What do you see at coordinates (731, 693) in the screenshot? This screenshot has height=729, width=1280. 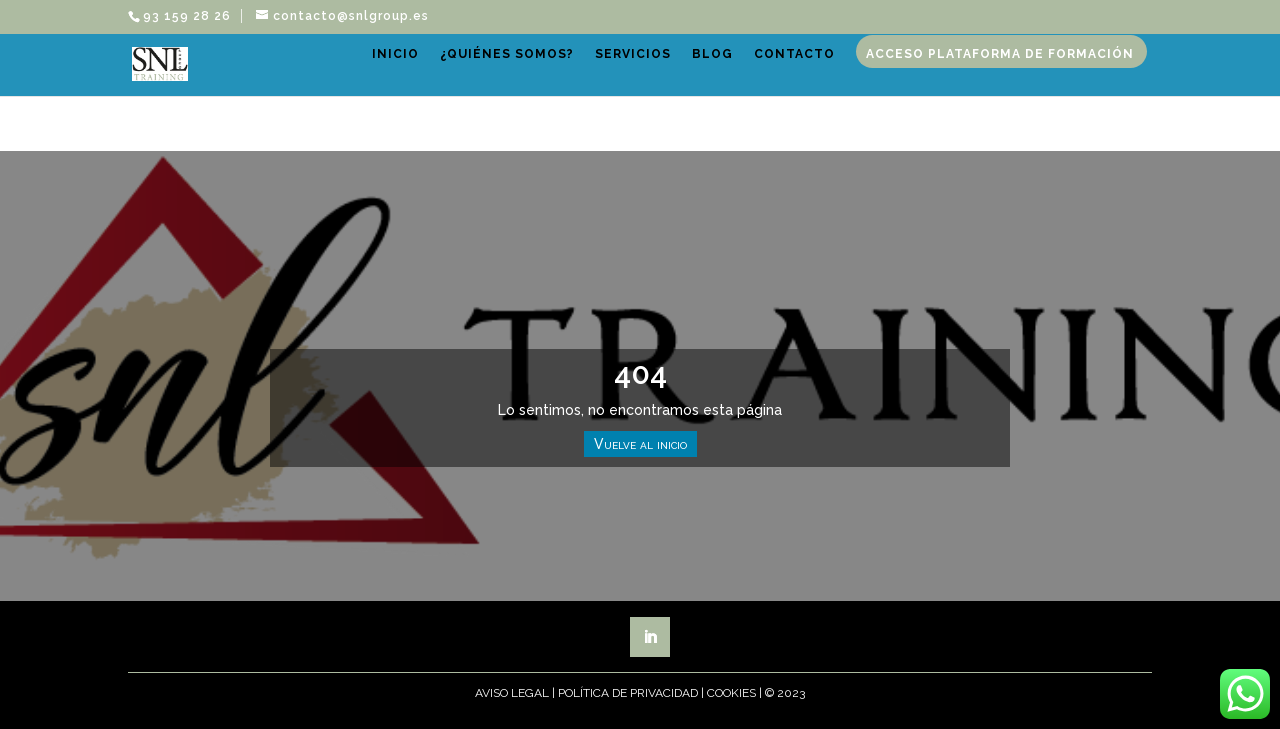 I see `Cookies` at bounding box center [731, 693].